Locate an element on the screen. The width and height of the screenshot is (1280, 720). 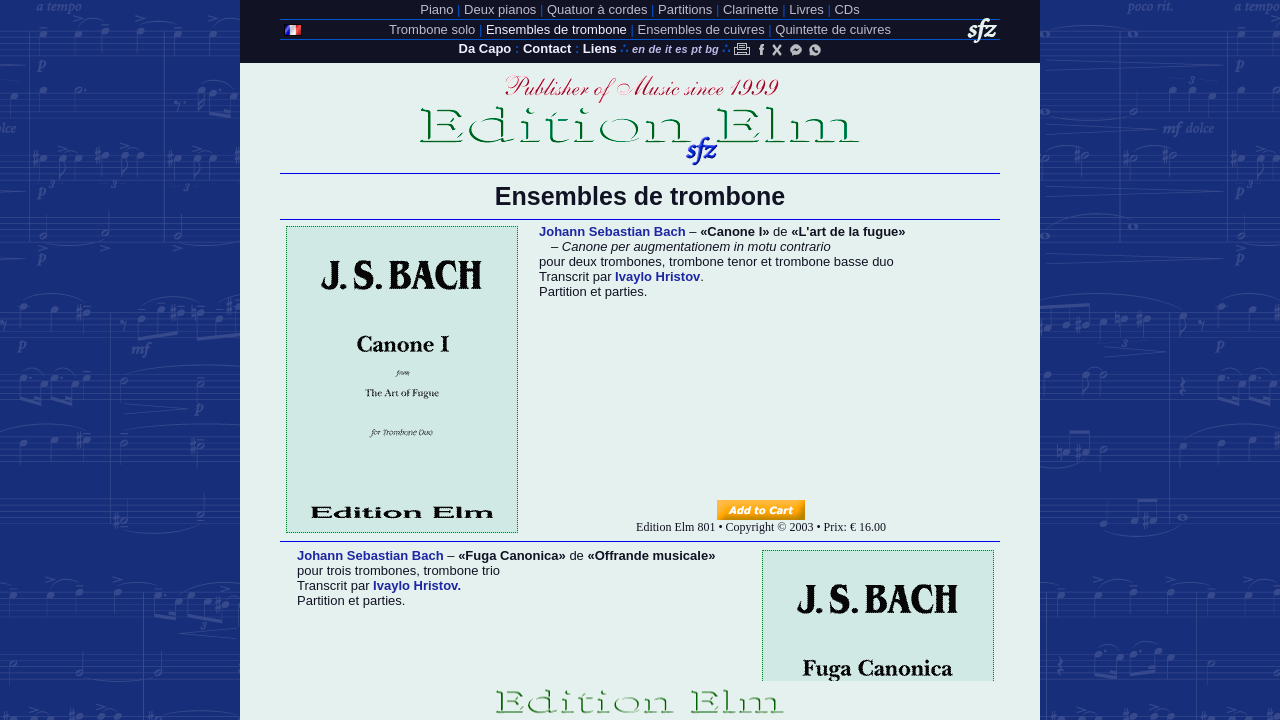
Piano is located at coordinates (436, 9).